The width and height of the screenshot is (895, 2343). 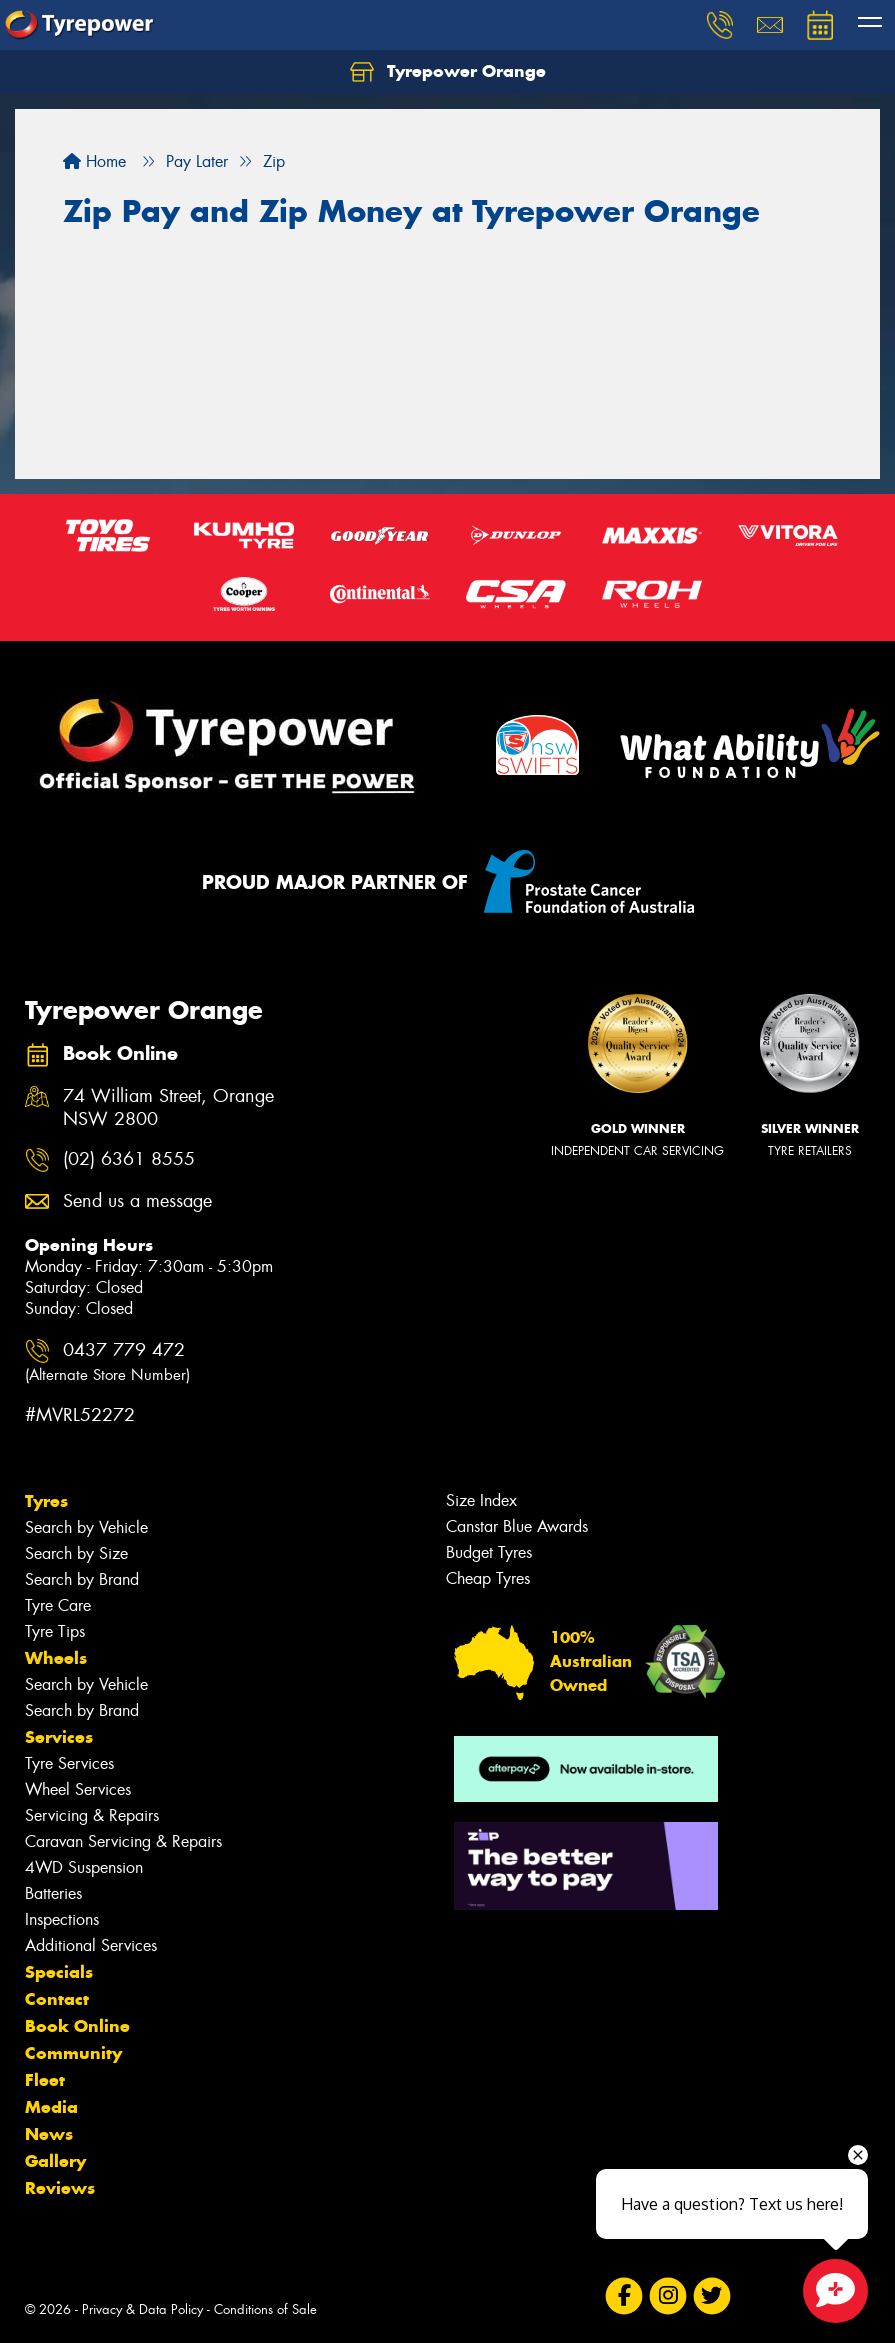 What do you see at coordinates (59, 1737) in the screenshot?
I see `Services` at bounding box center [59, 1737].